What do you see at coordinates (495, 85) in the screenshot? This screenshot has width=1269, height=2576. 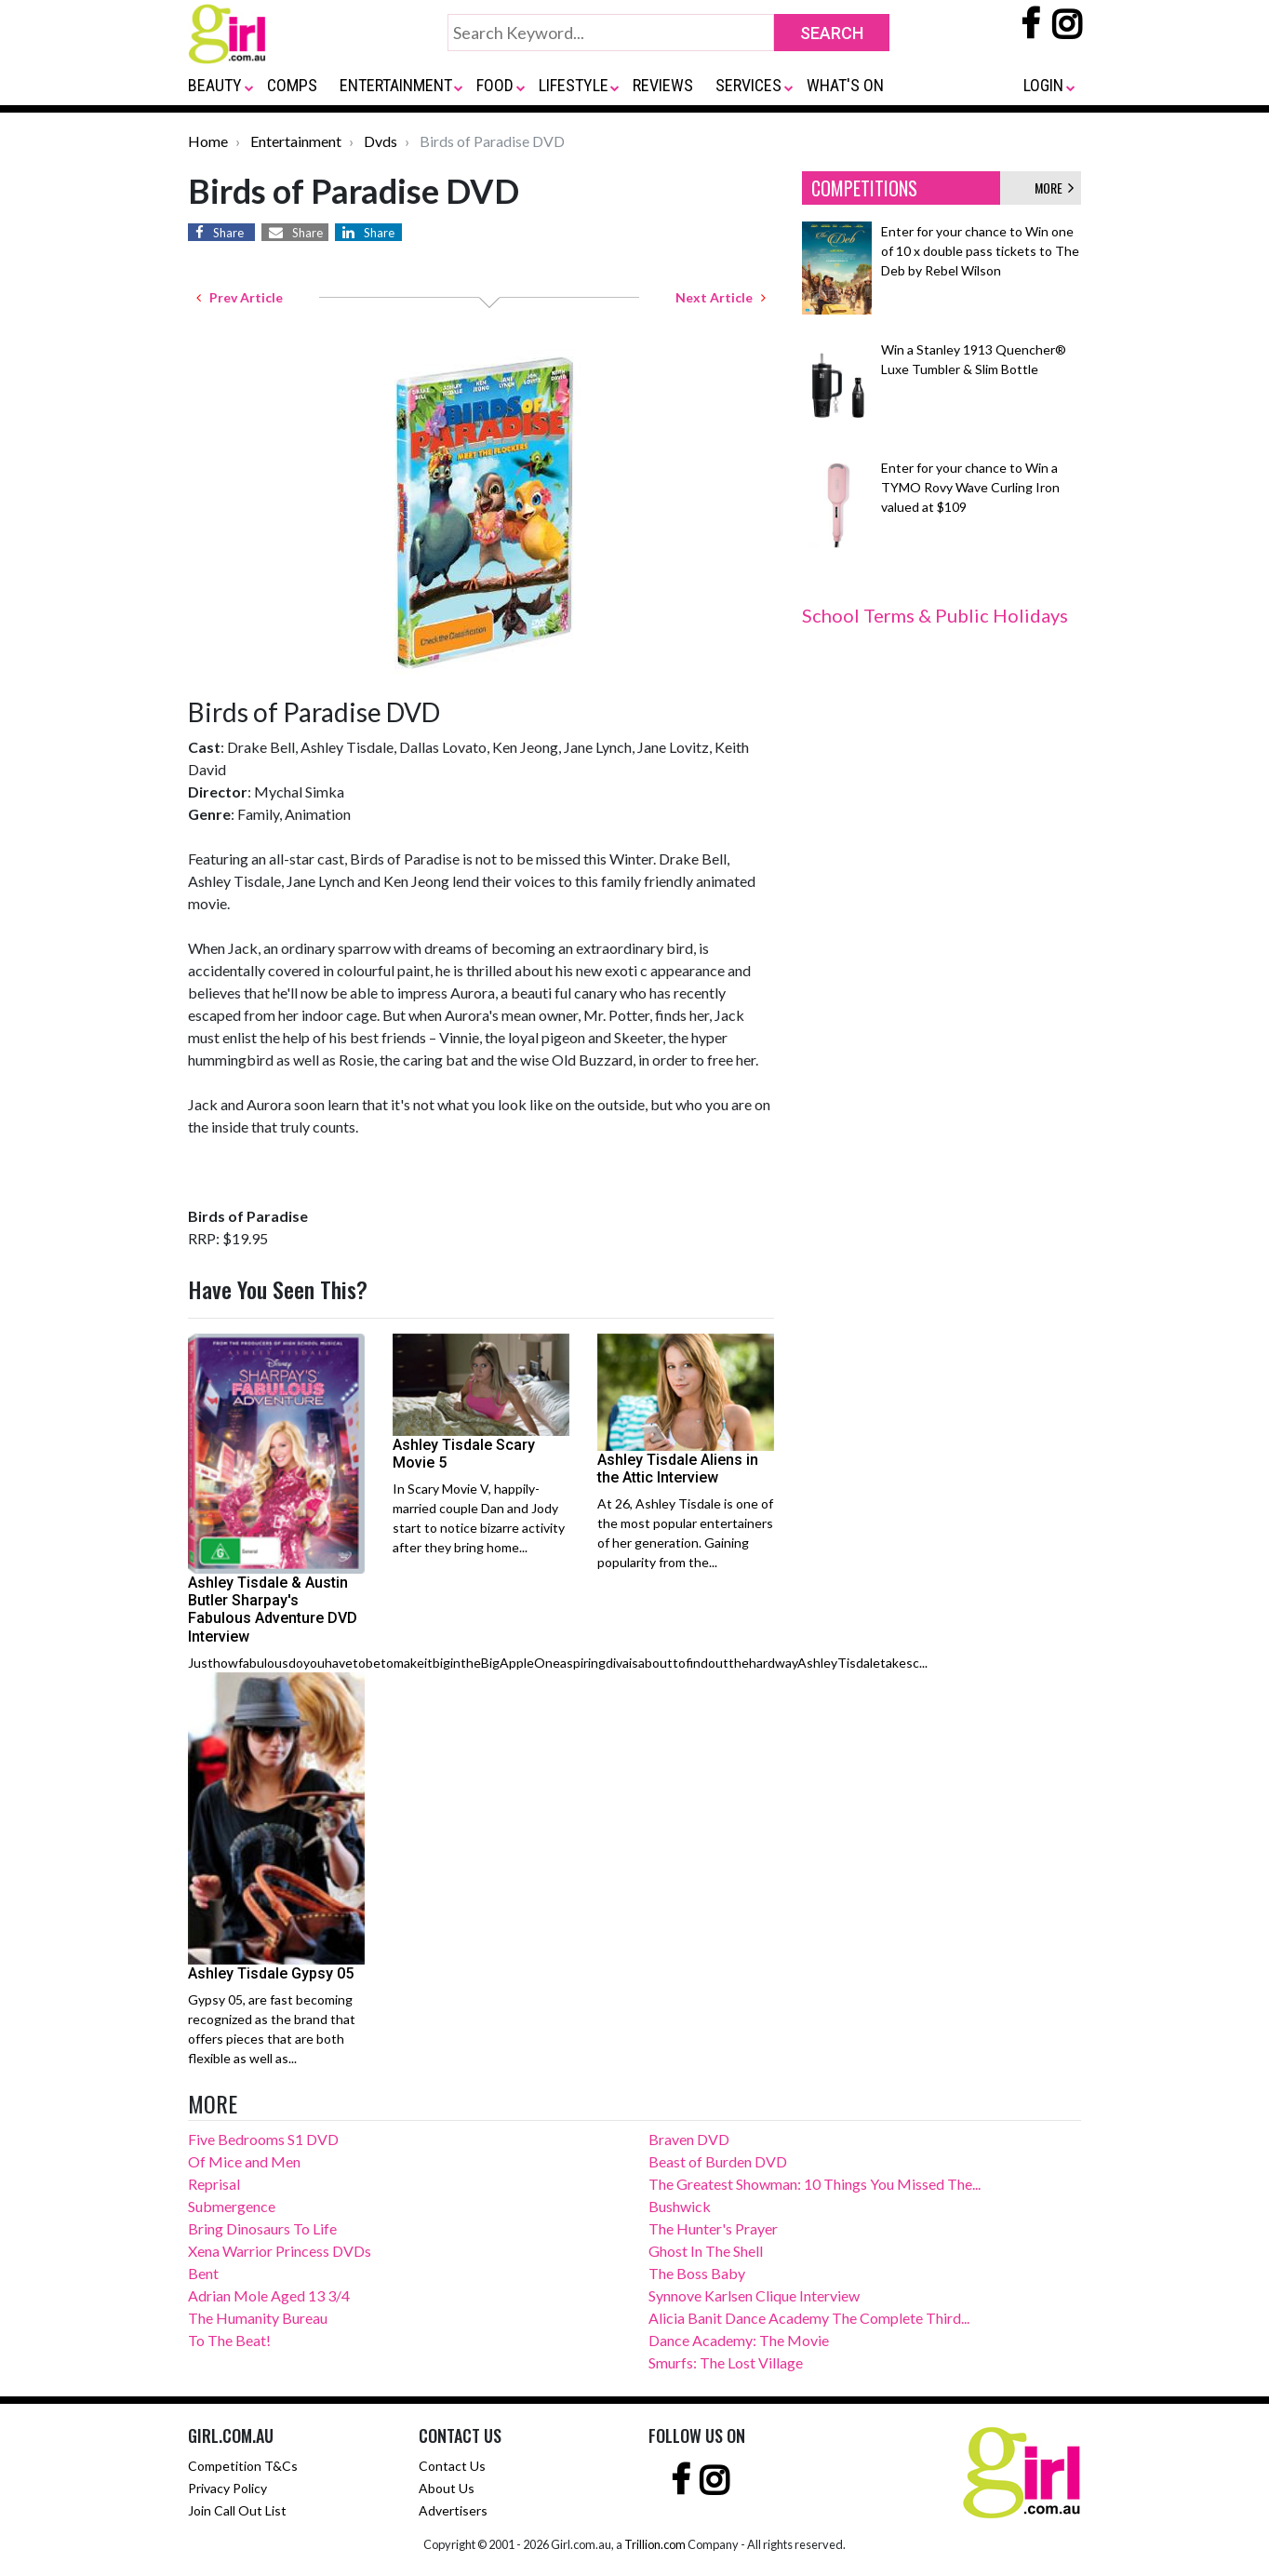 I see `FOOD` at bounding box center [495, 85].